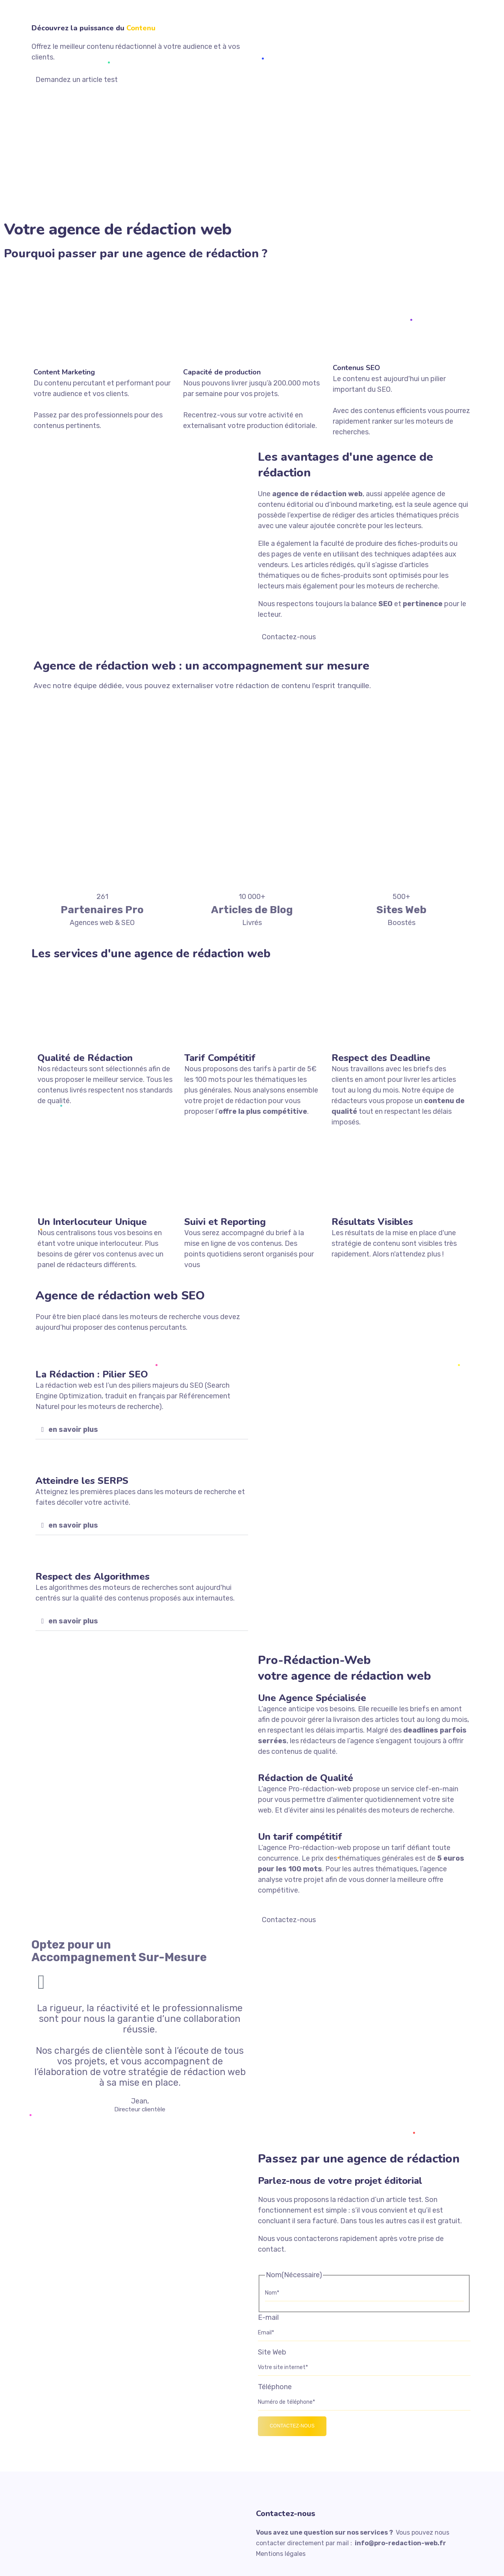 Image resolution: width=504 pixels, height=2576 pixels. I want to click on E-mail, so click(268, 2317).